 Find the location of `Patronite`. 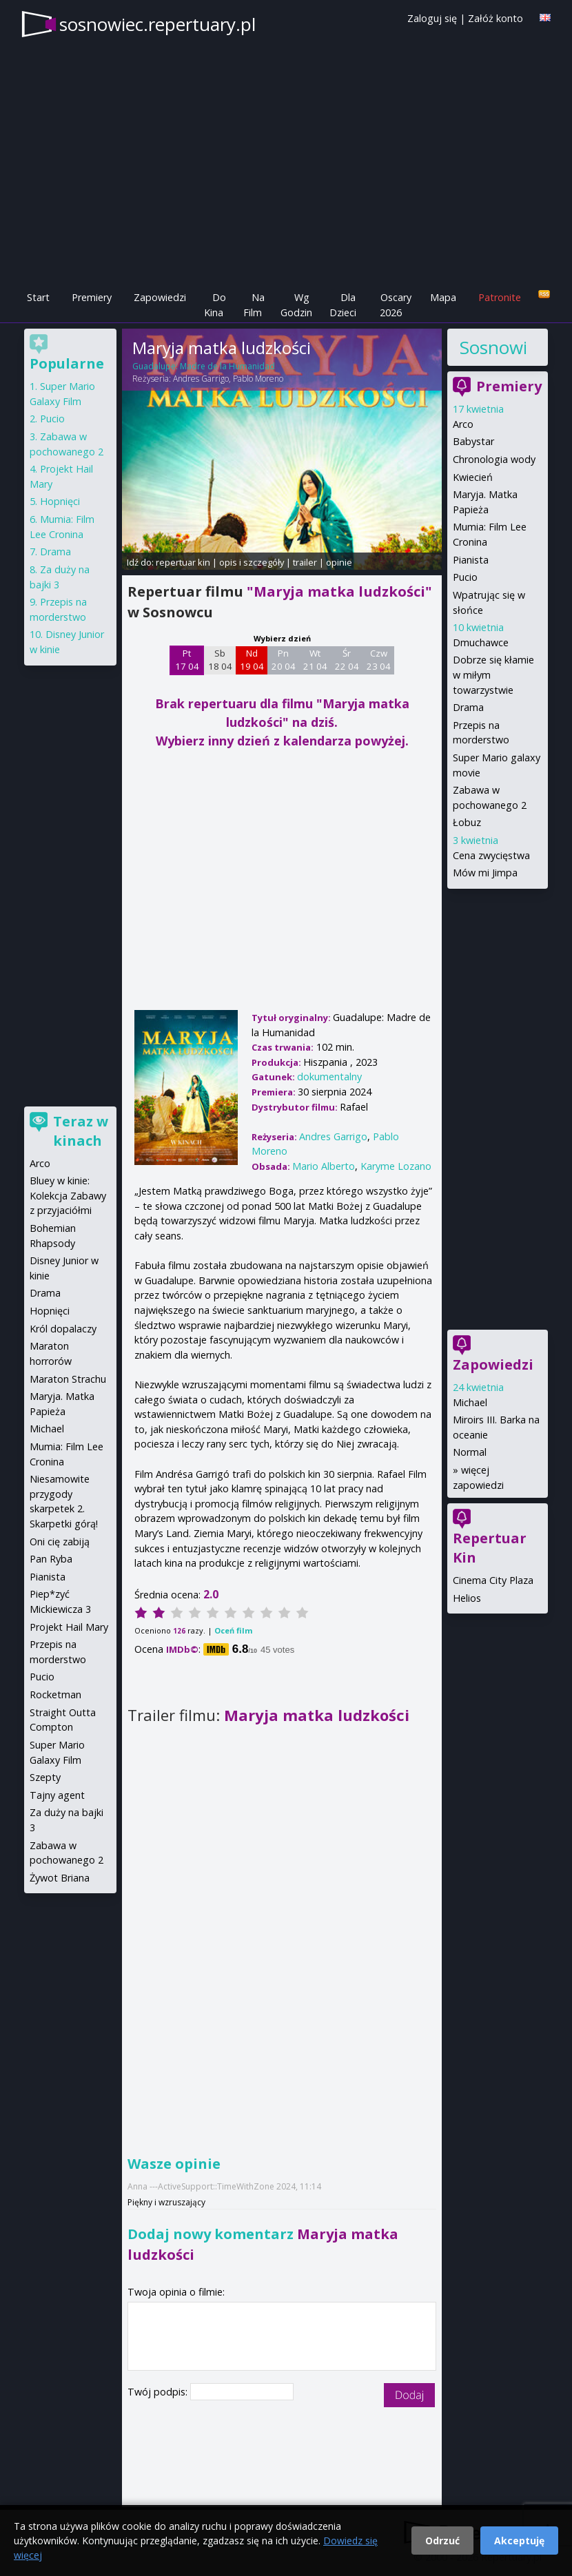

Patronite is located at coordinates (499, 297).